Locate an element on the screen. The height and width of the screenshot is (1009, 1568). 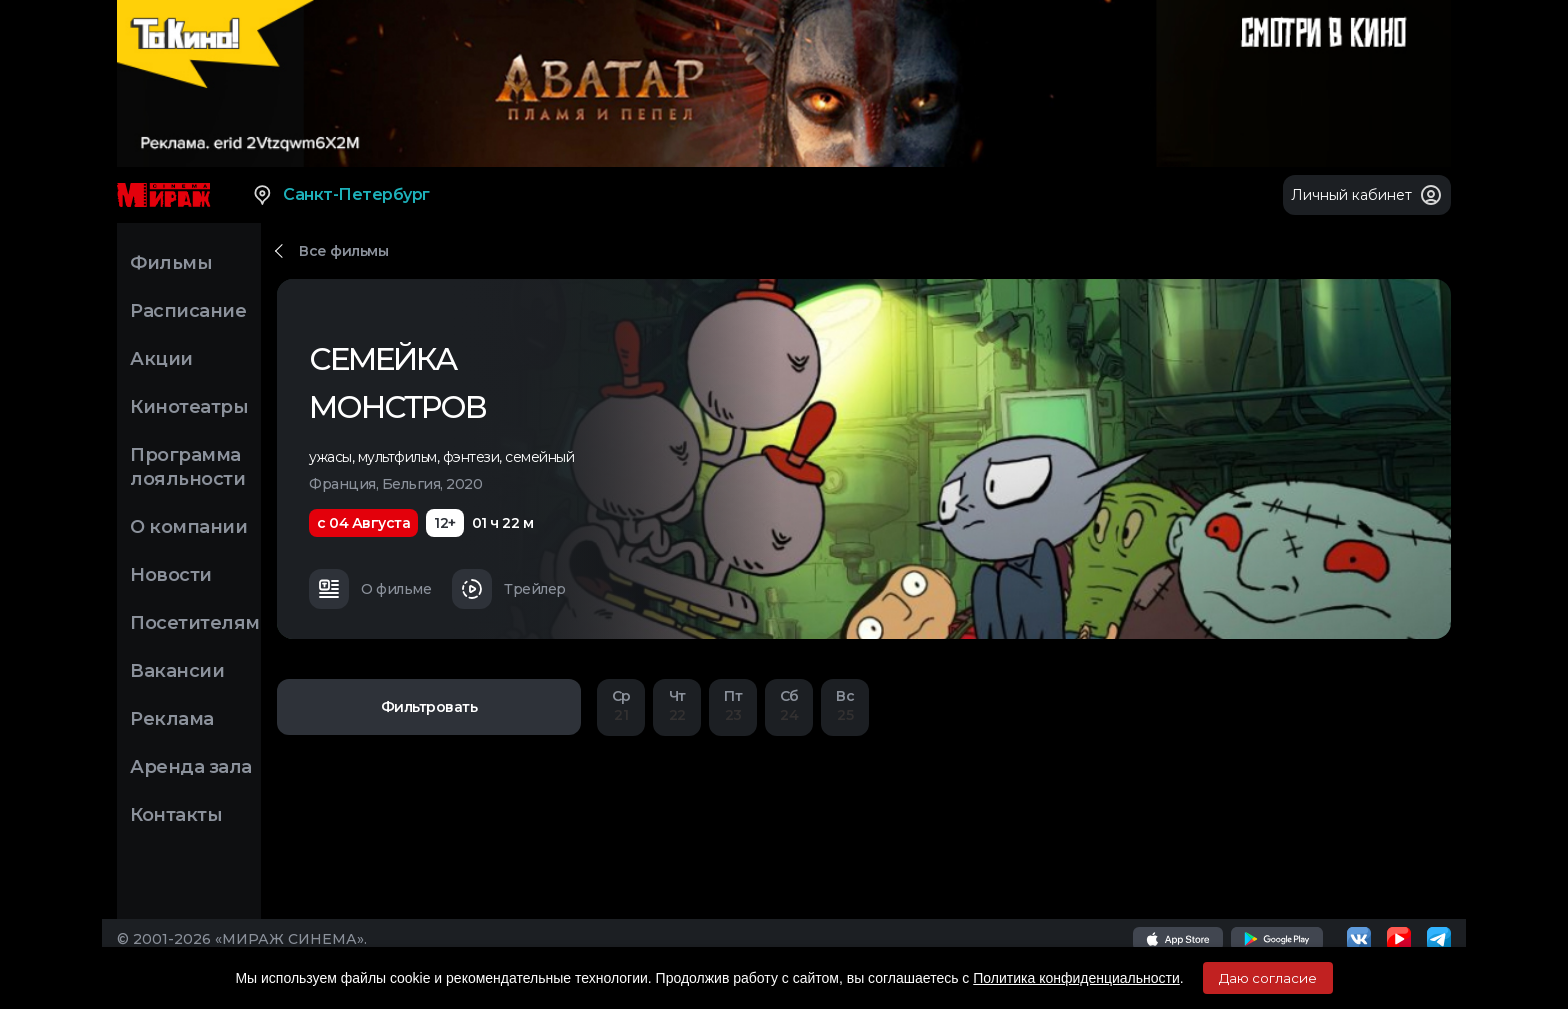
Все фильмы is located at coordinates (343, 251).